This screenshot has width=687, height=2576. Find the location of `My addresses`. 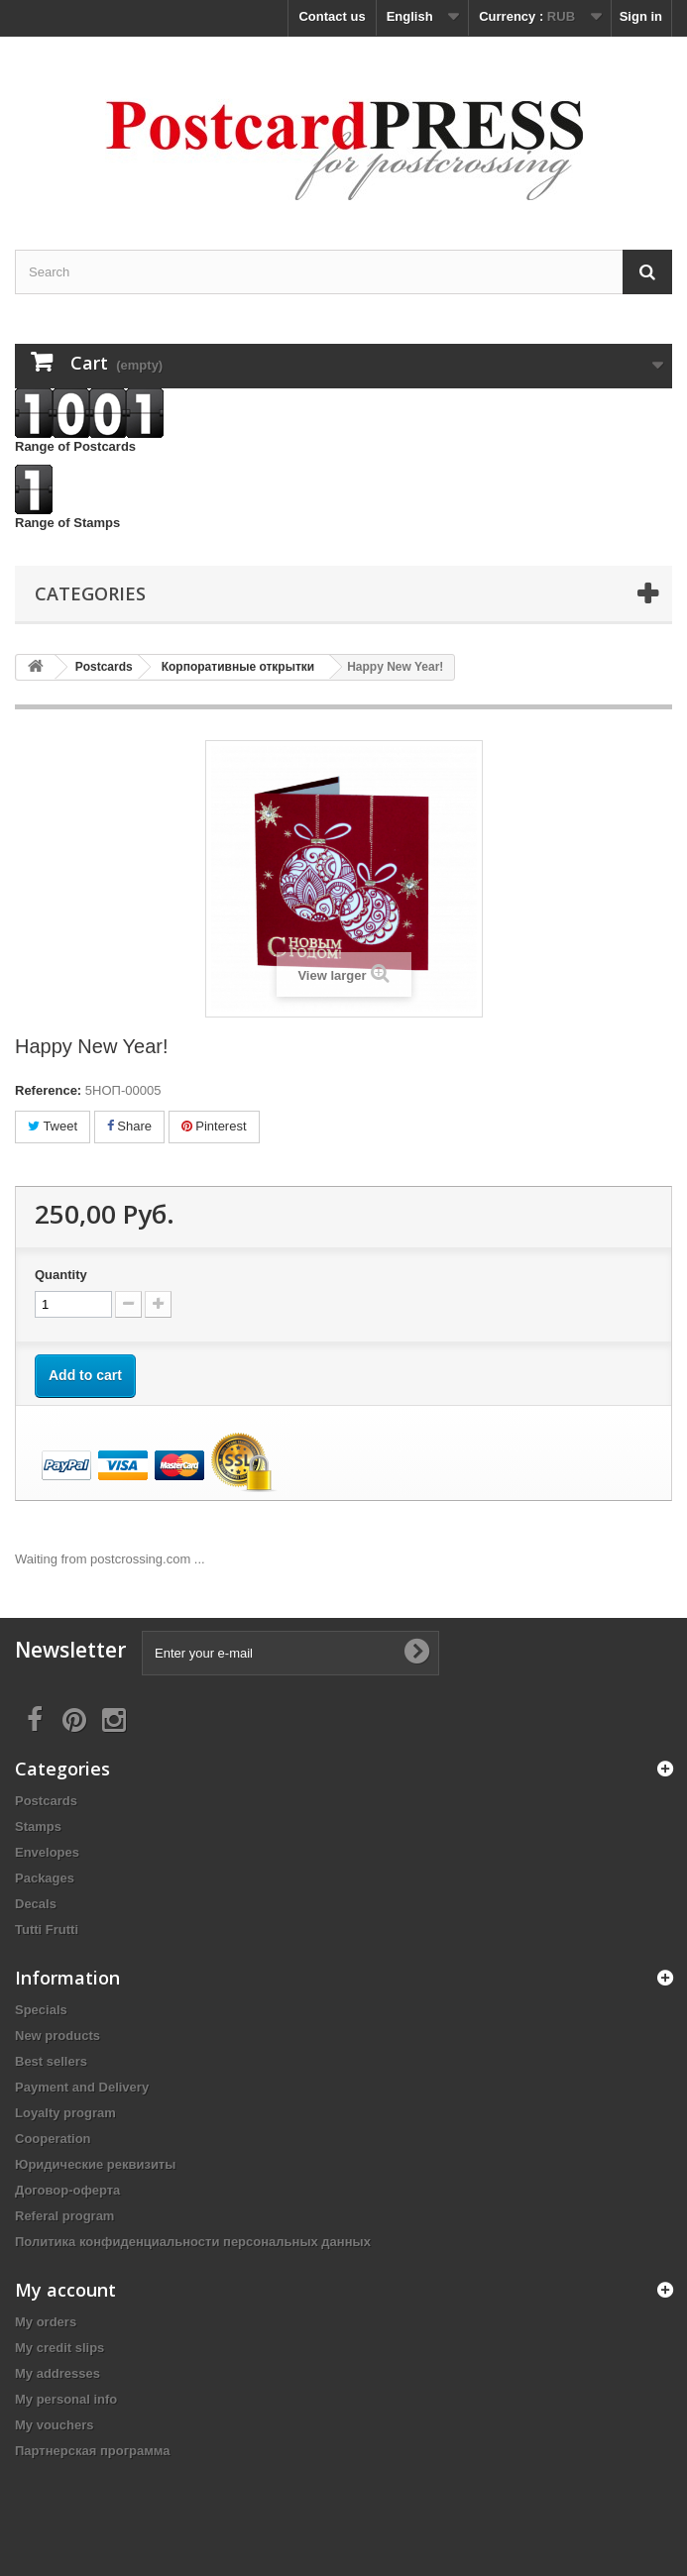

My addresses is located at coordinates (57, 2373).